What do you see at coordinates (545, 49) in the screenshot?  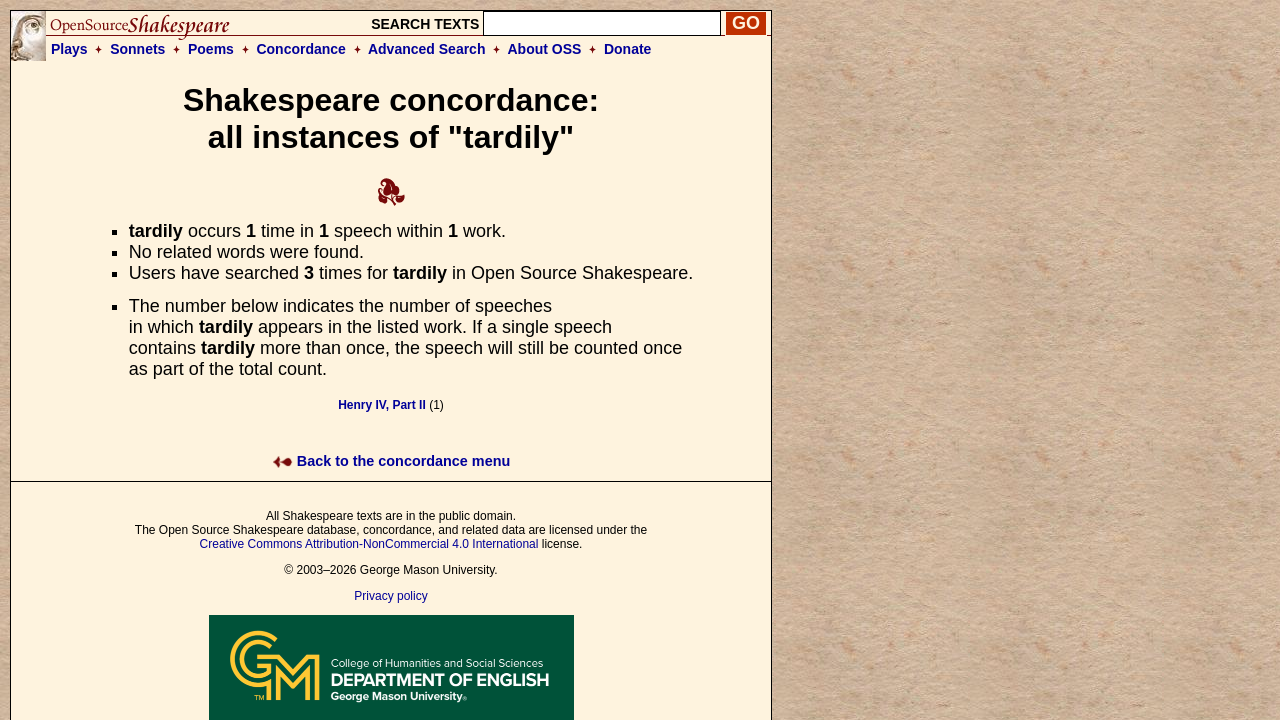 I see `About OSS` at bounding box center [545, 49].